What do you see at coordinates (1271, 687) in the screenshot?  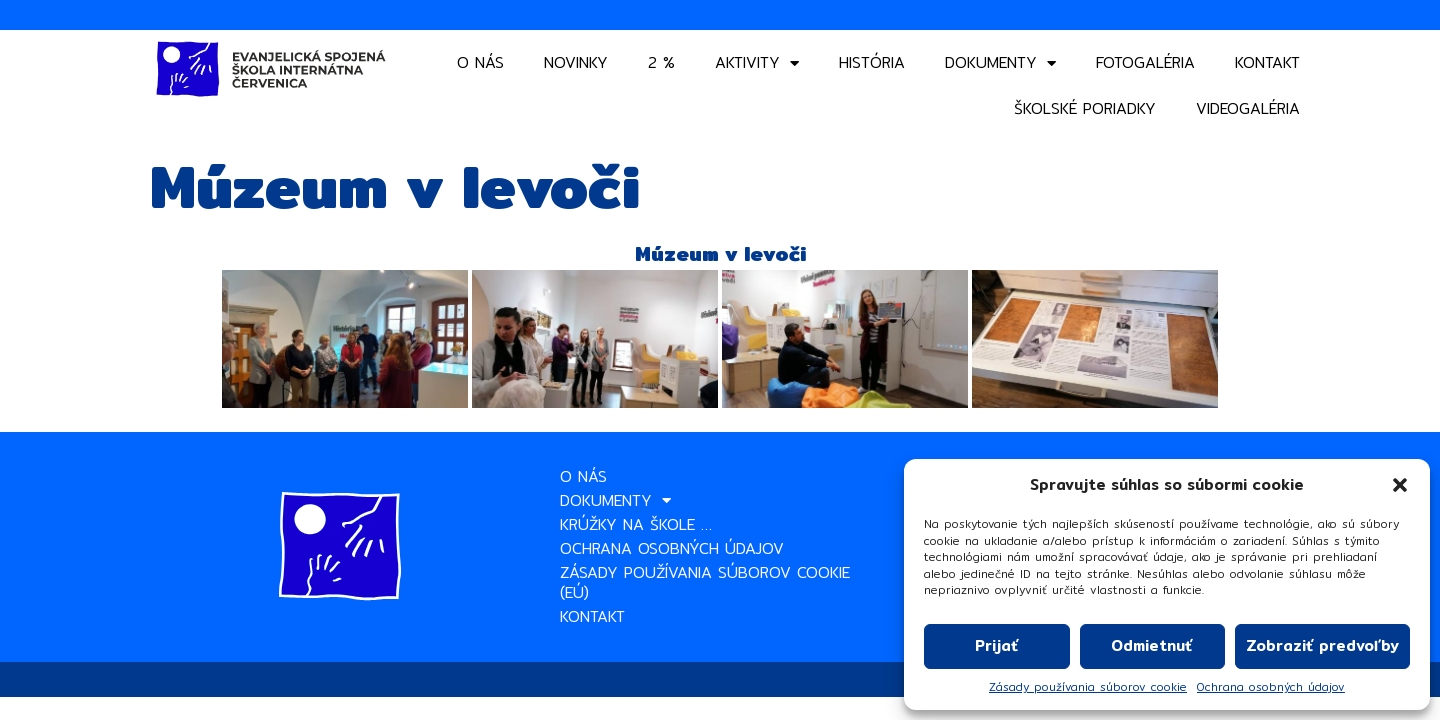 I see `Ochrana osobných údajov` at bounding box center [1271, 687].